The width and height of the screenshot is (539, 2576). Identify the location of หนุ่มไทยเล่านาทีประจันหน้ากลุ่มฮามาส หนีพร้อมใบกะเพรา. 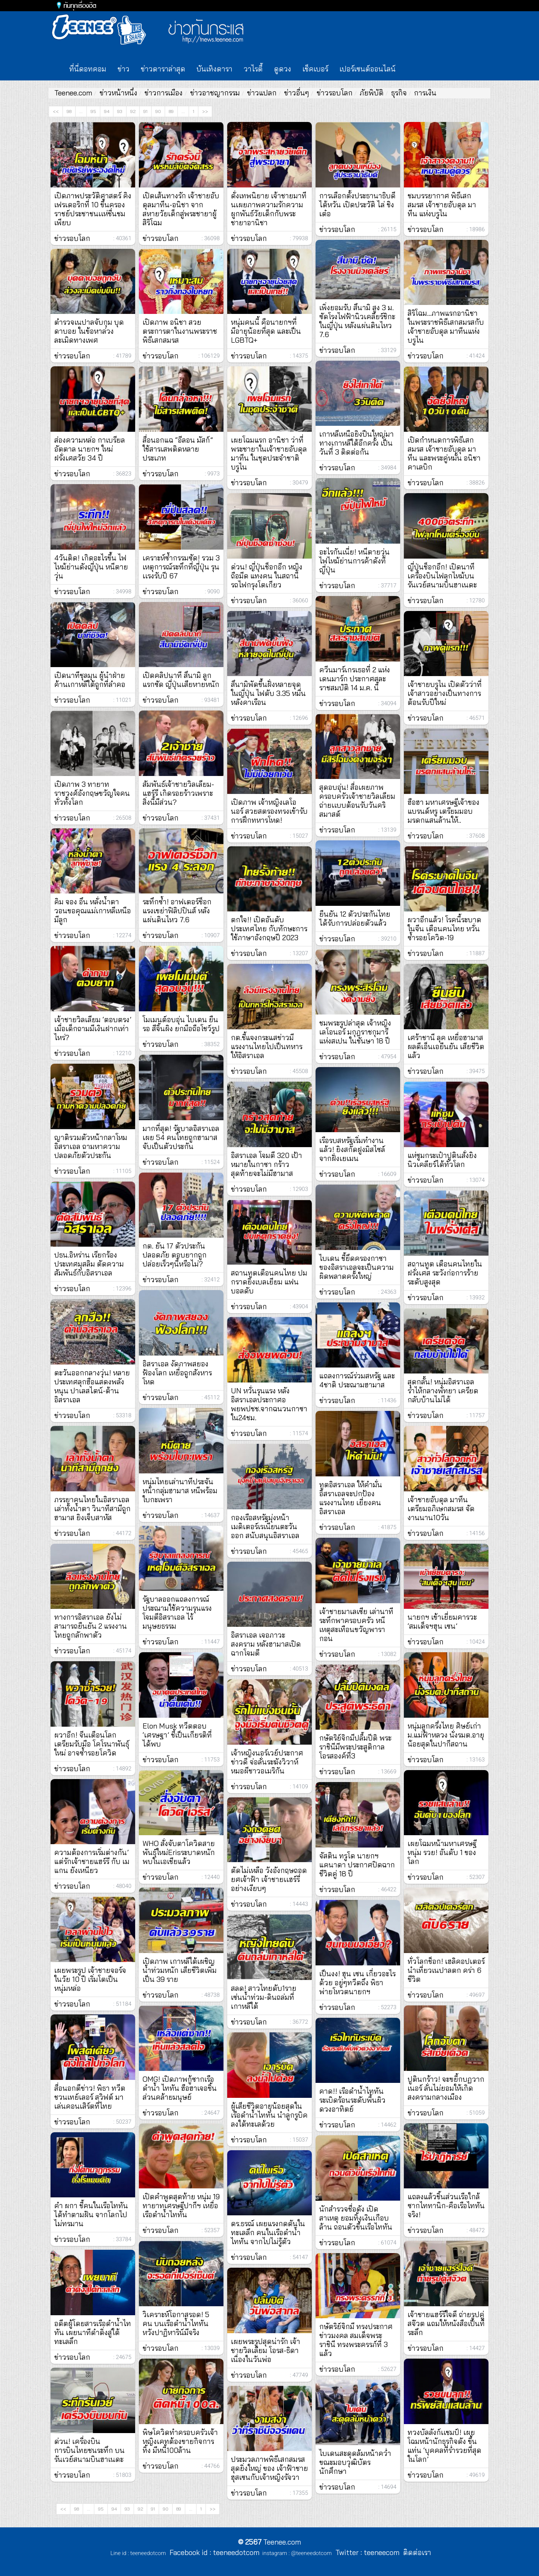
(180, 1490).